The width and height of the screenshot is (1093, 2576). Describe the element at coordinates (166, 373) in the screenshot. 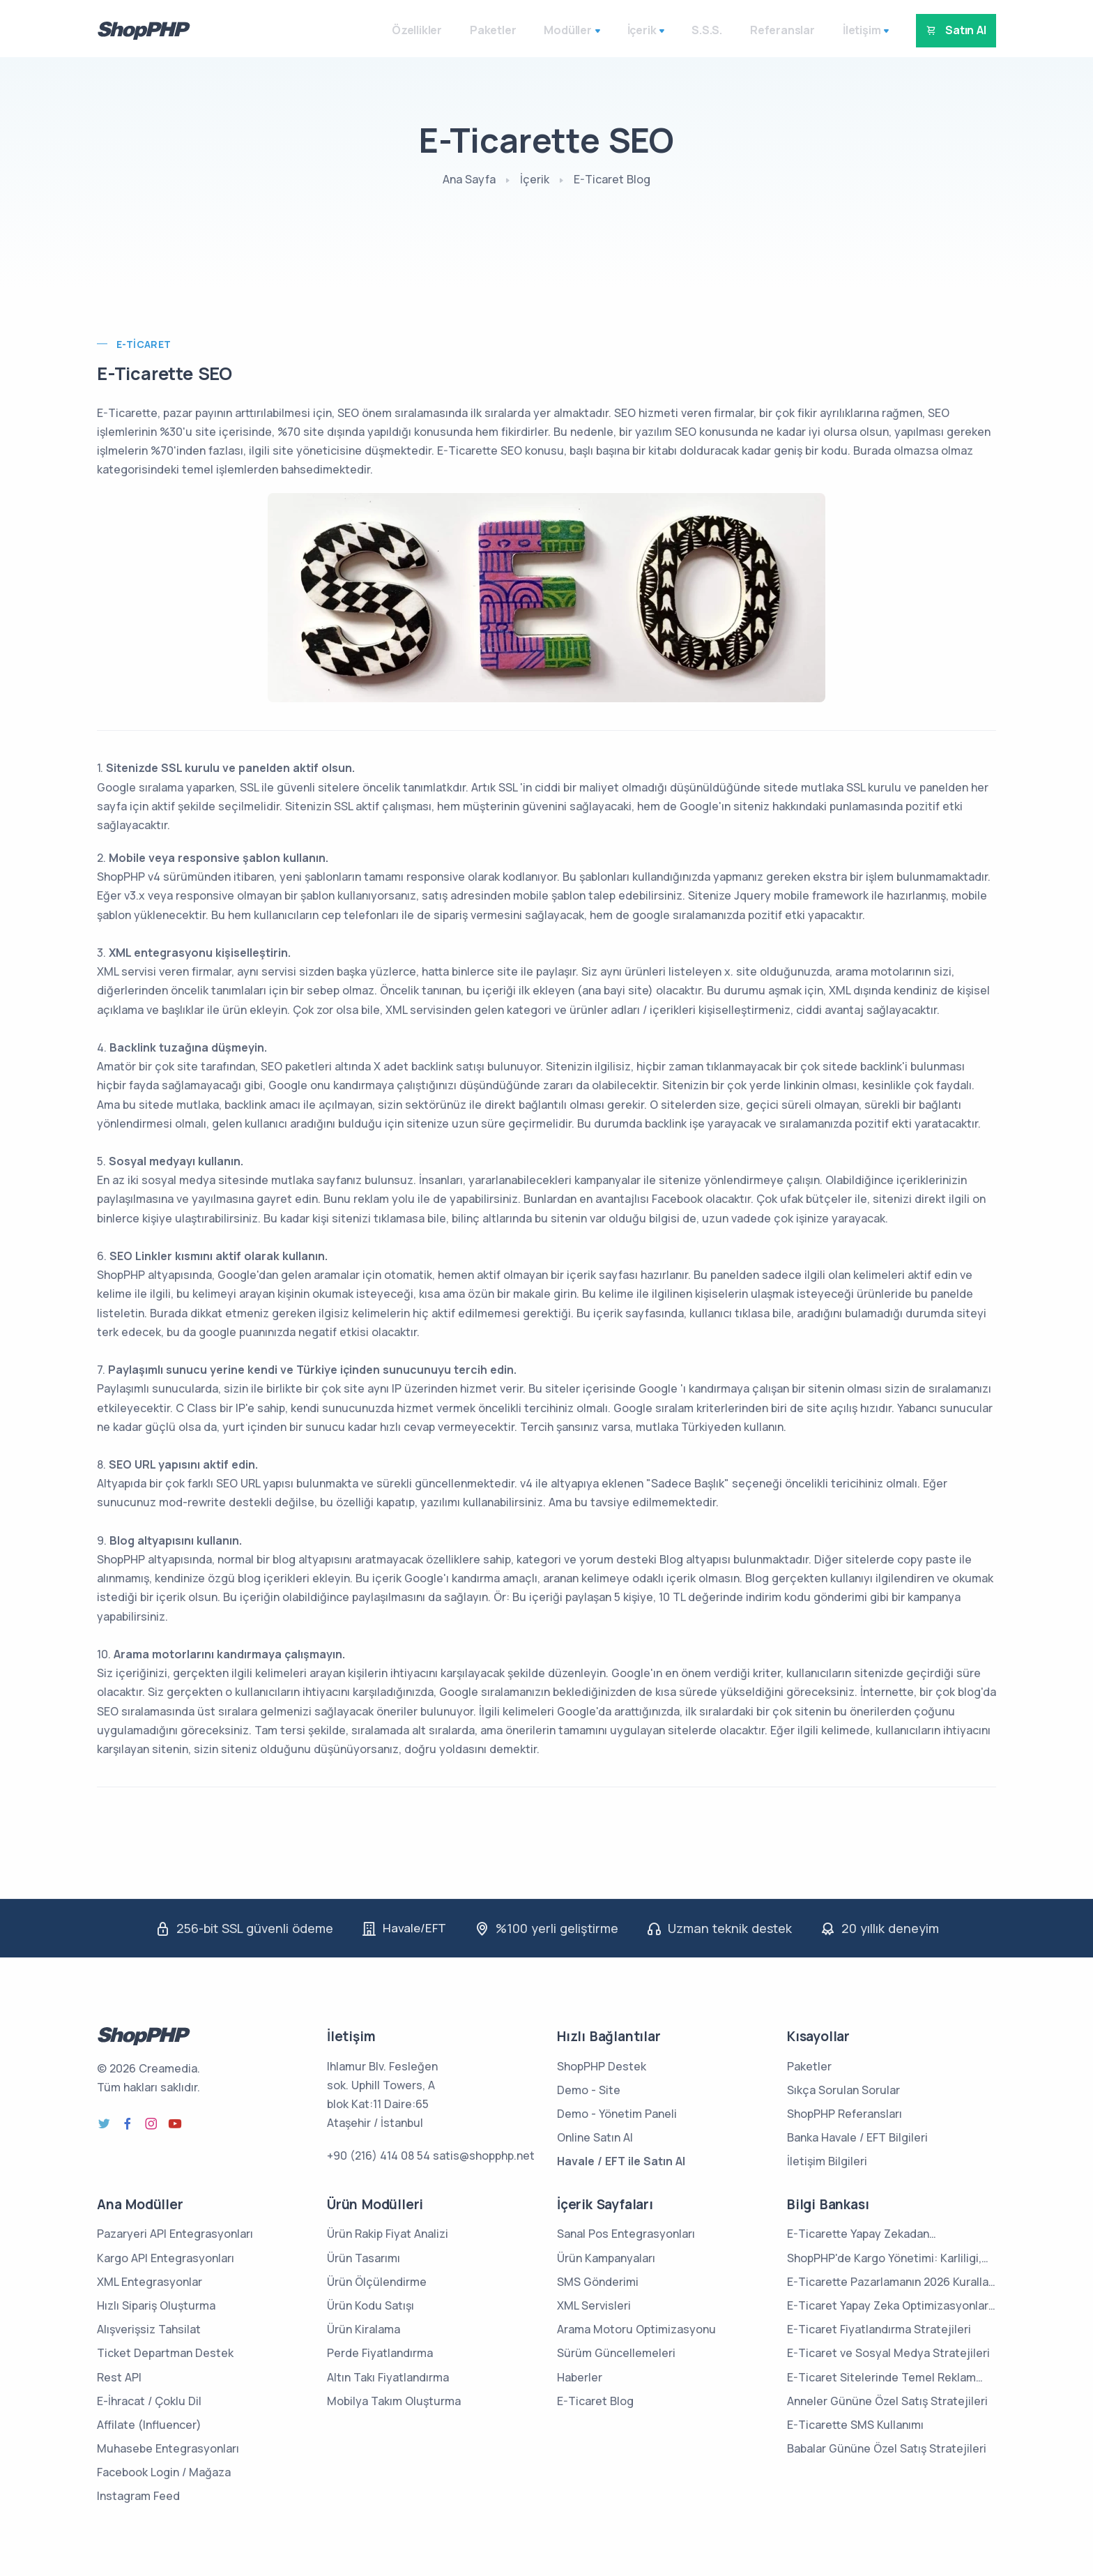

I see `E-Ticarette SEO` at that location.